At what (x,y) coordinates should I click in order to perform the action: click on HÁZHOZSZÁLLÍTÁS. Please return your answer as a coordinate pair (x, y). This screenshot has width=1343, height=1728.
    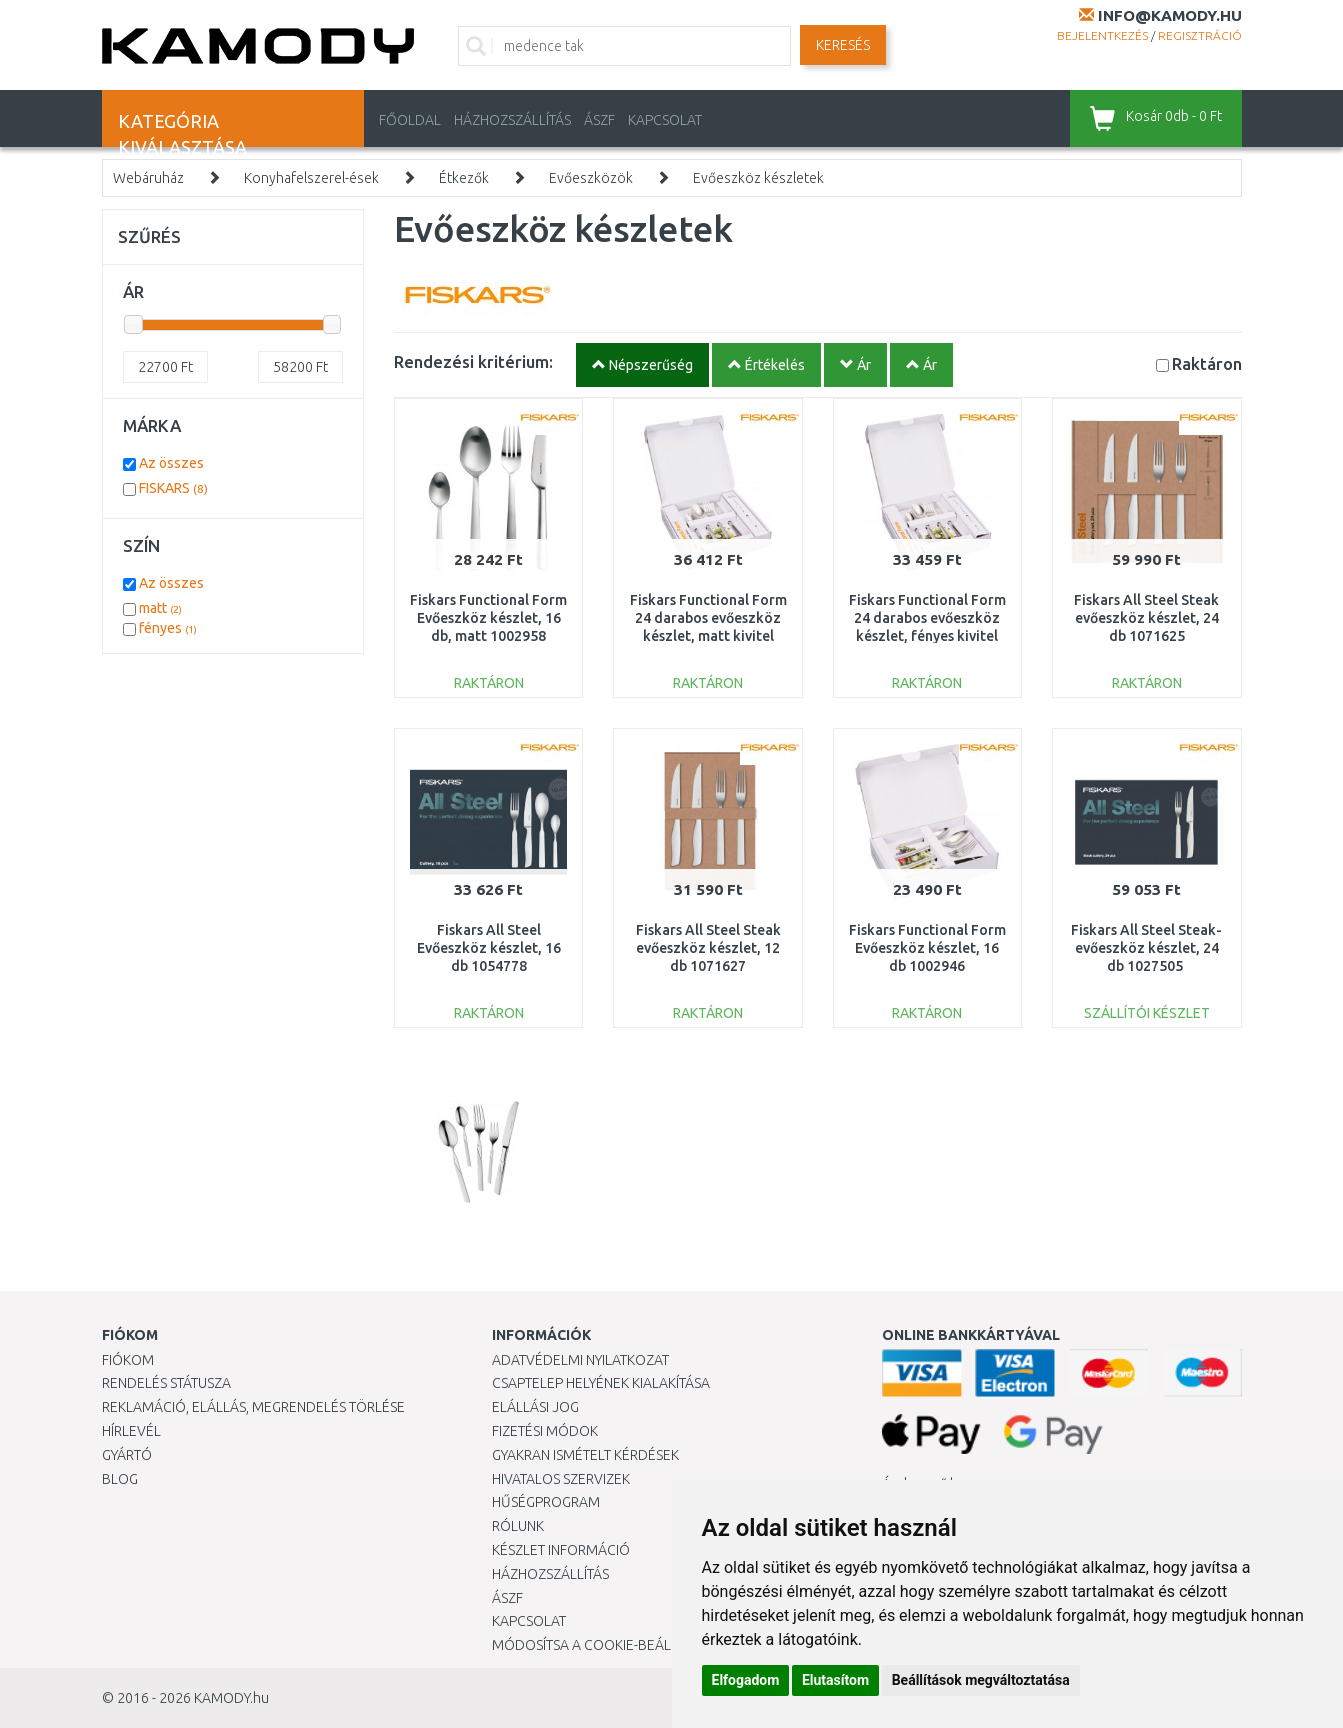
    Looking at the image, I should click on (512, 120).